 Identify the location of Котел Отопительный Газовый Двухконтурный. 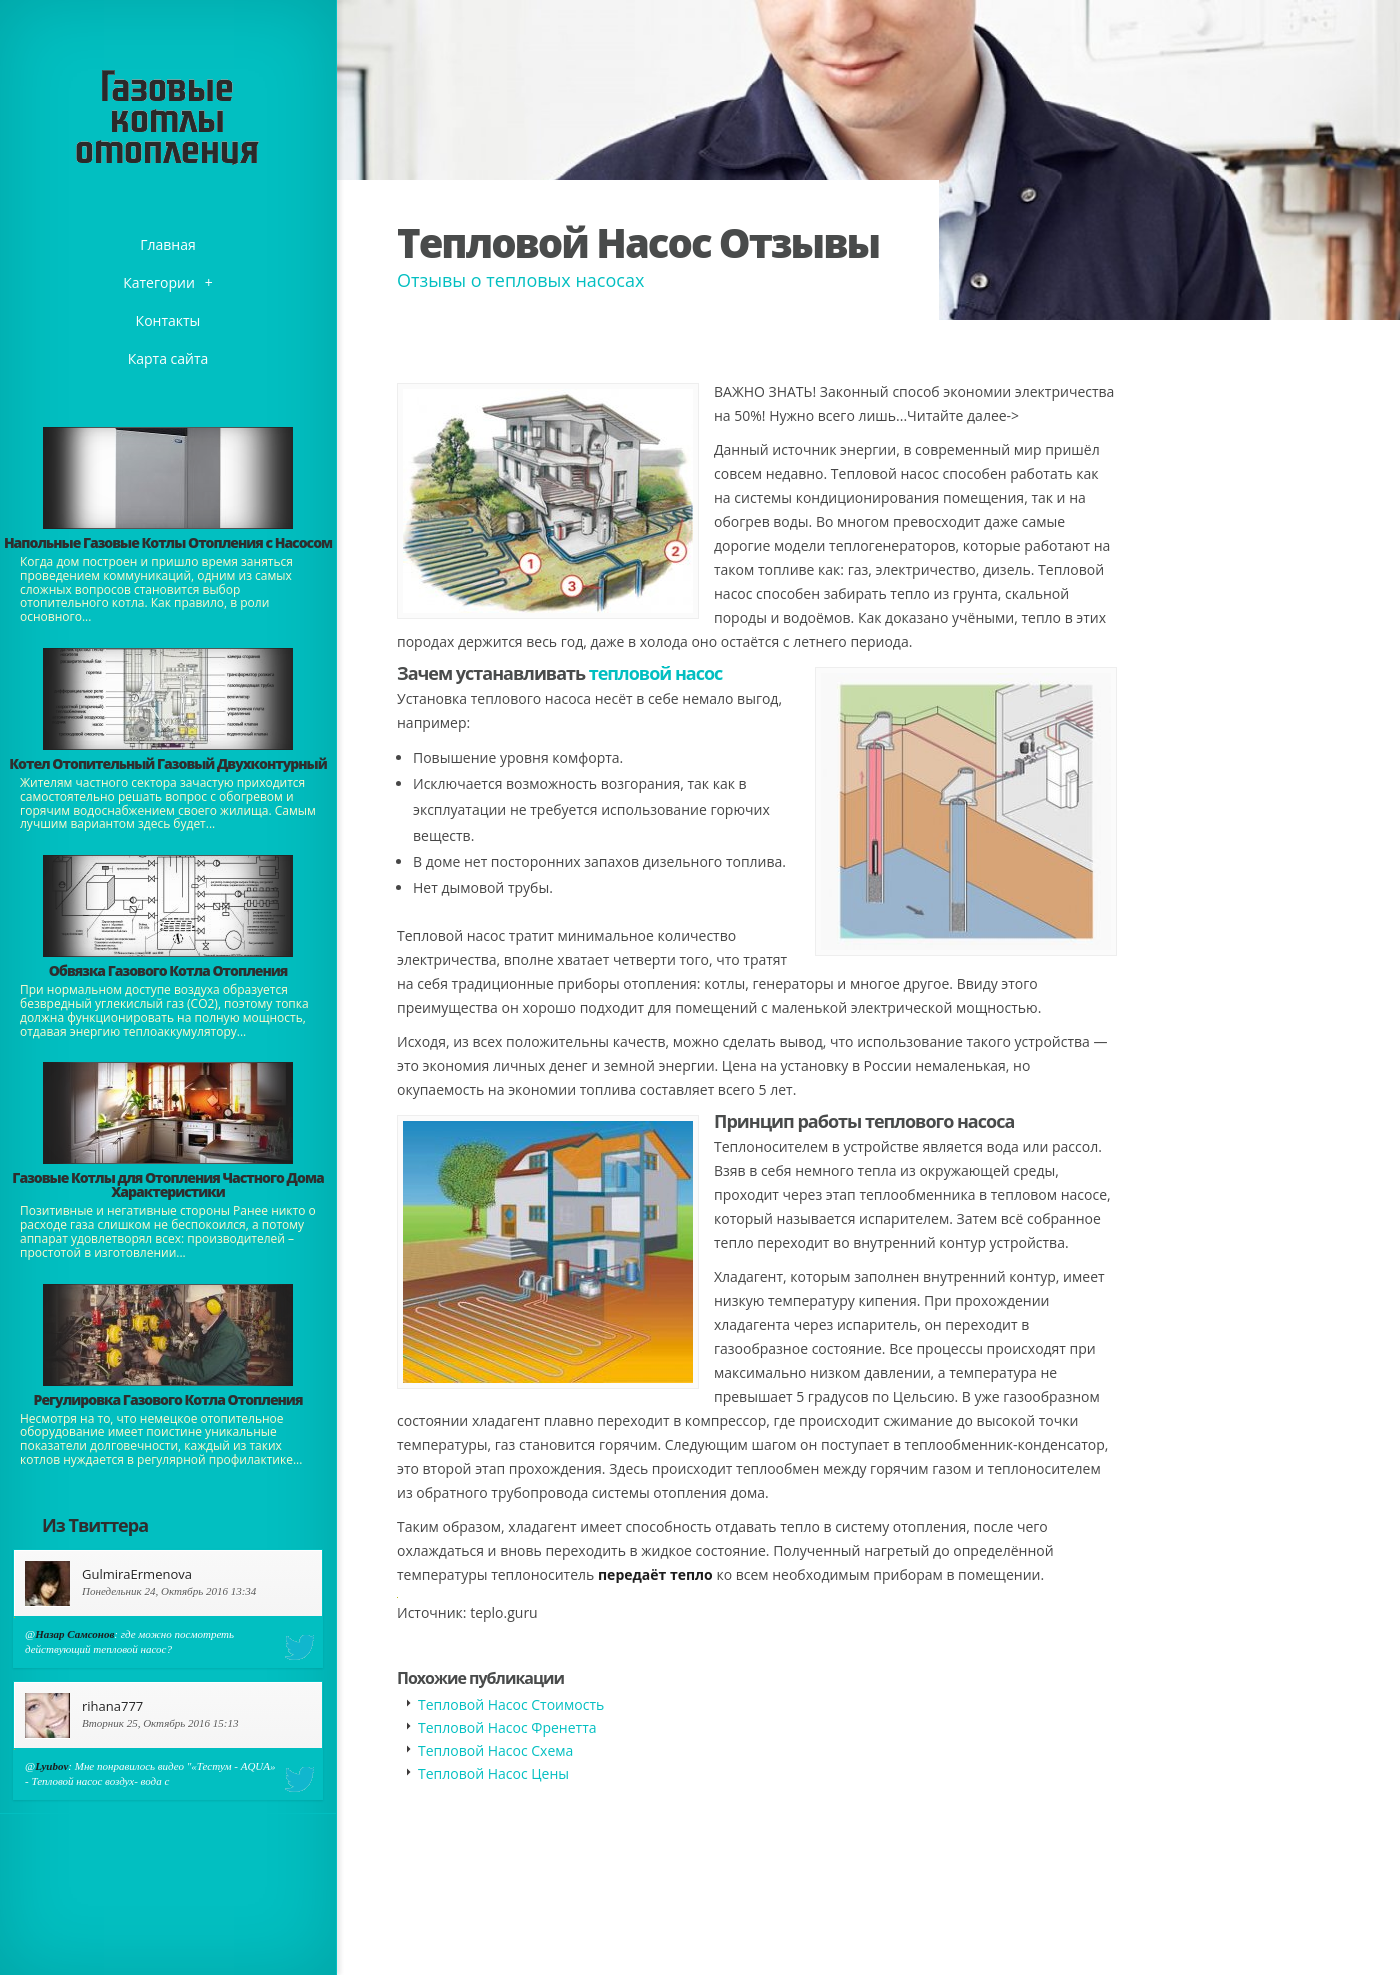
(167, 763).